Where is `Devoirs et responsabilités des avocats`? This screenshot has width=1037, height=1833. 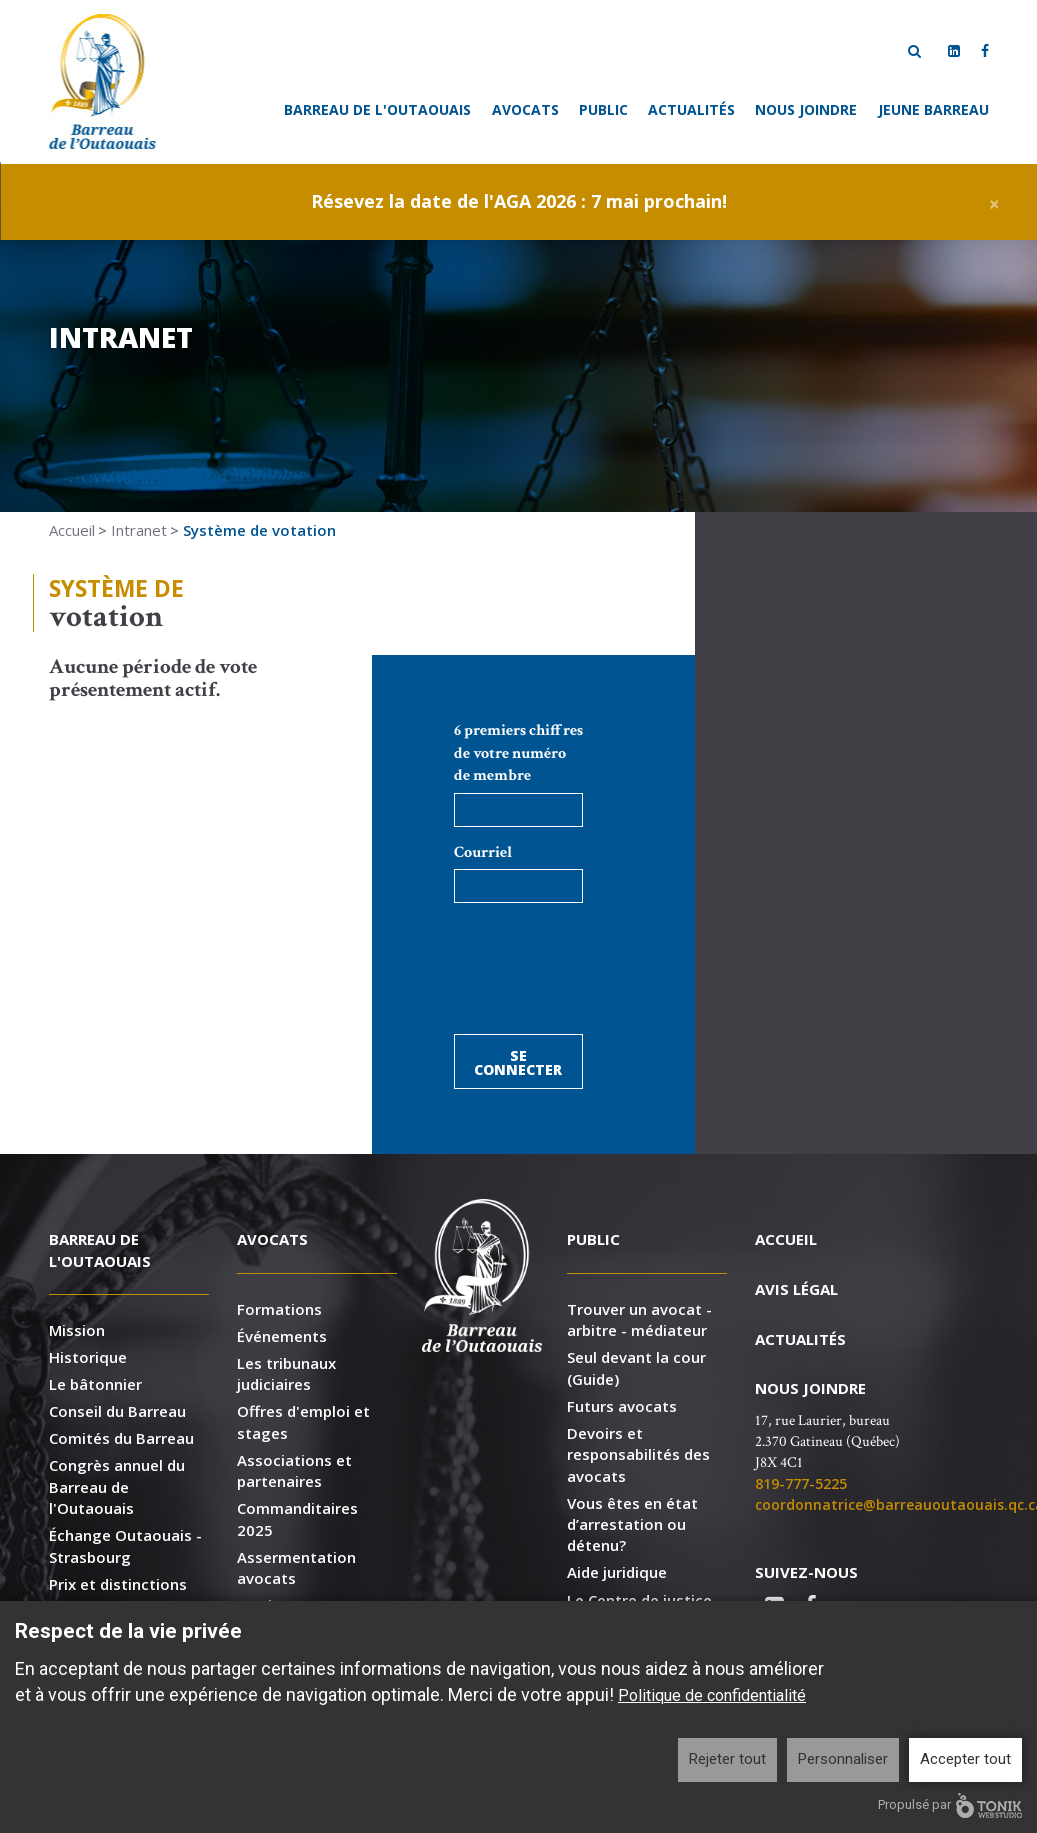 Devoirs et responsabilités des avocats is located at coordinates (638, 1454).